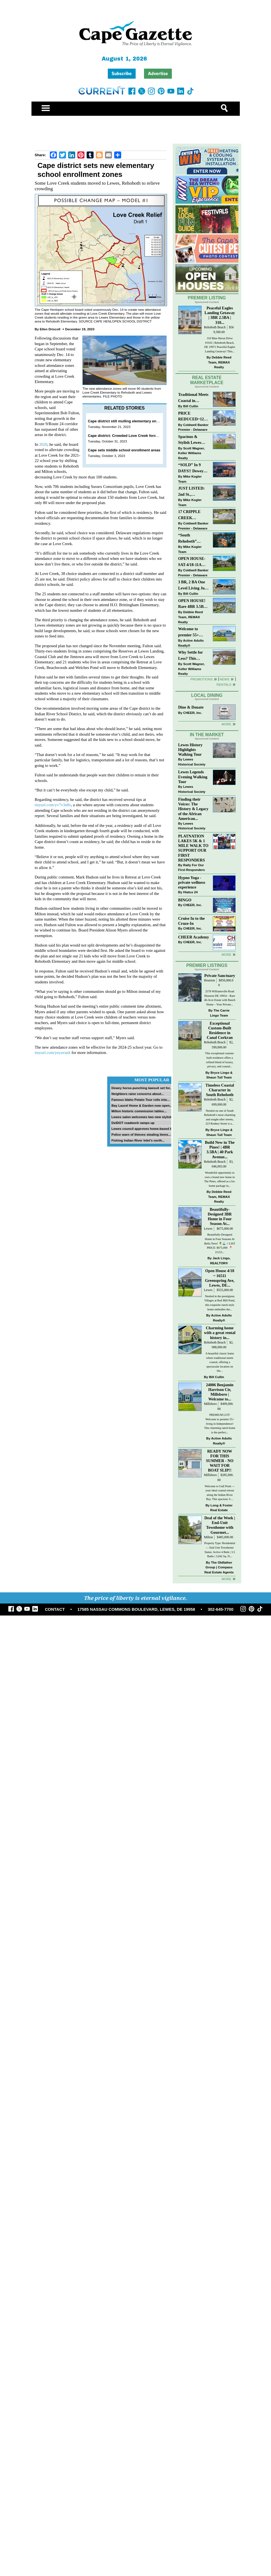 The width and height of the screenshot is (271, 2576). Describe the element at coordinates (207, 305) in the screenshot. I see `Premier Listing` at that location.